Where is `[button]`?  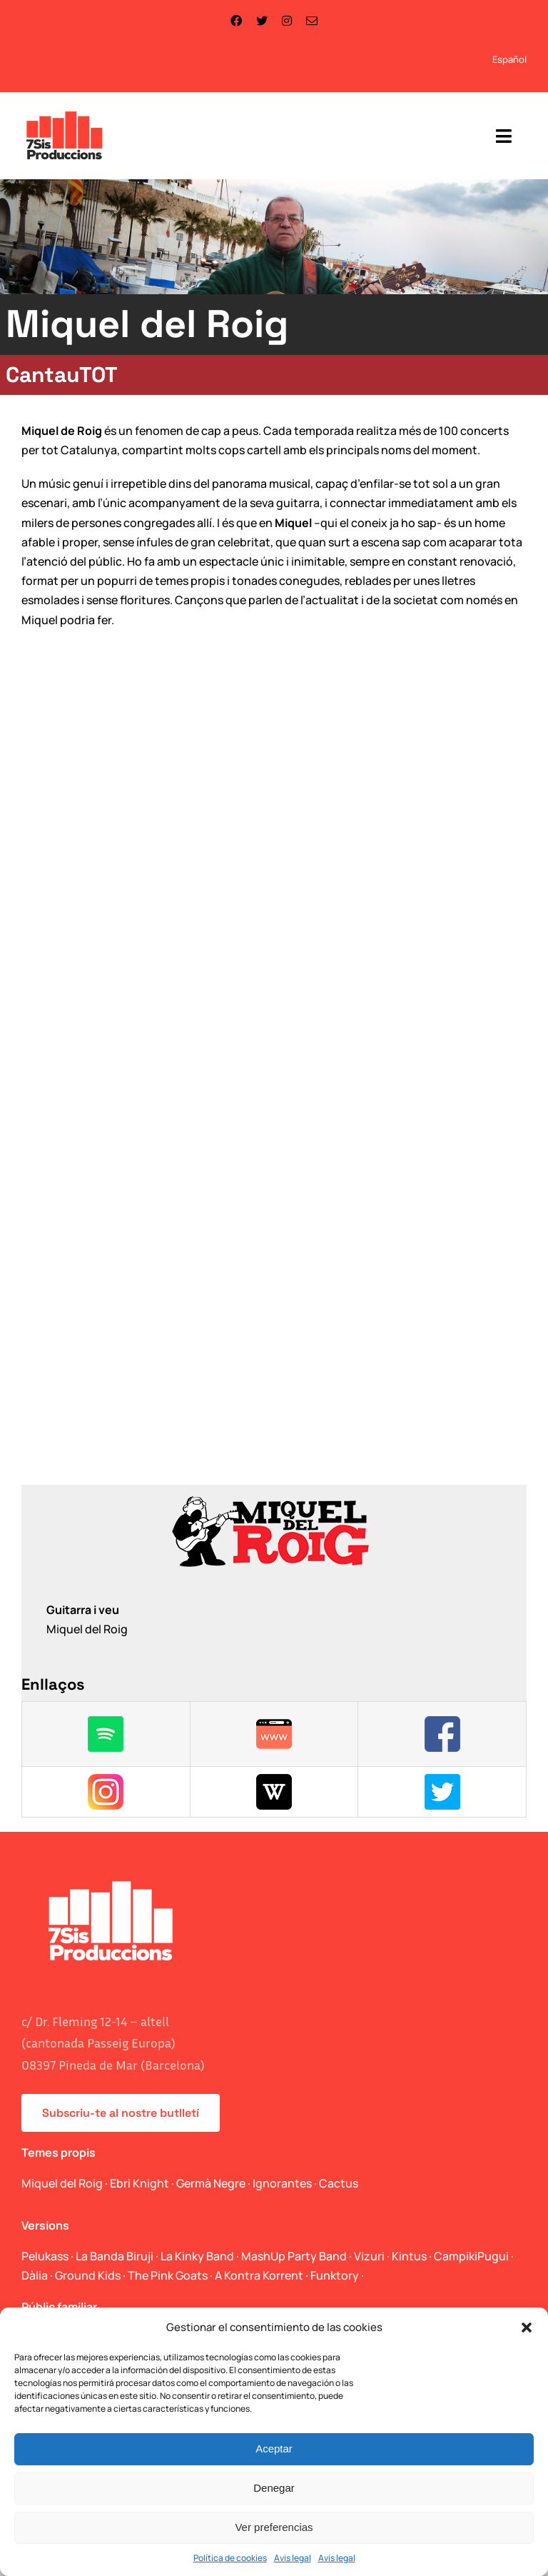
[button] is located at coordinates (526, 2327).